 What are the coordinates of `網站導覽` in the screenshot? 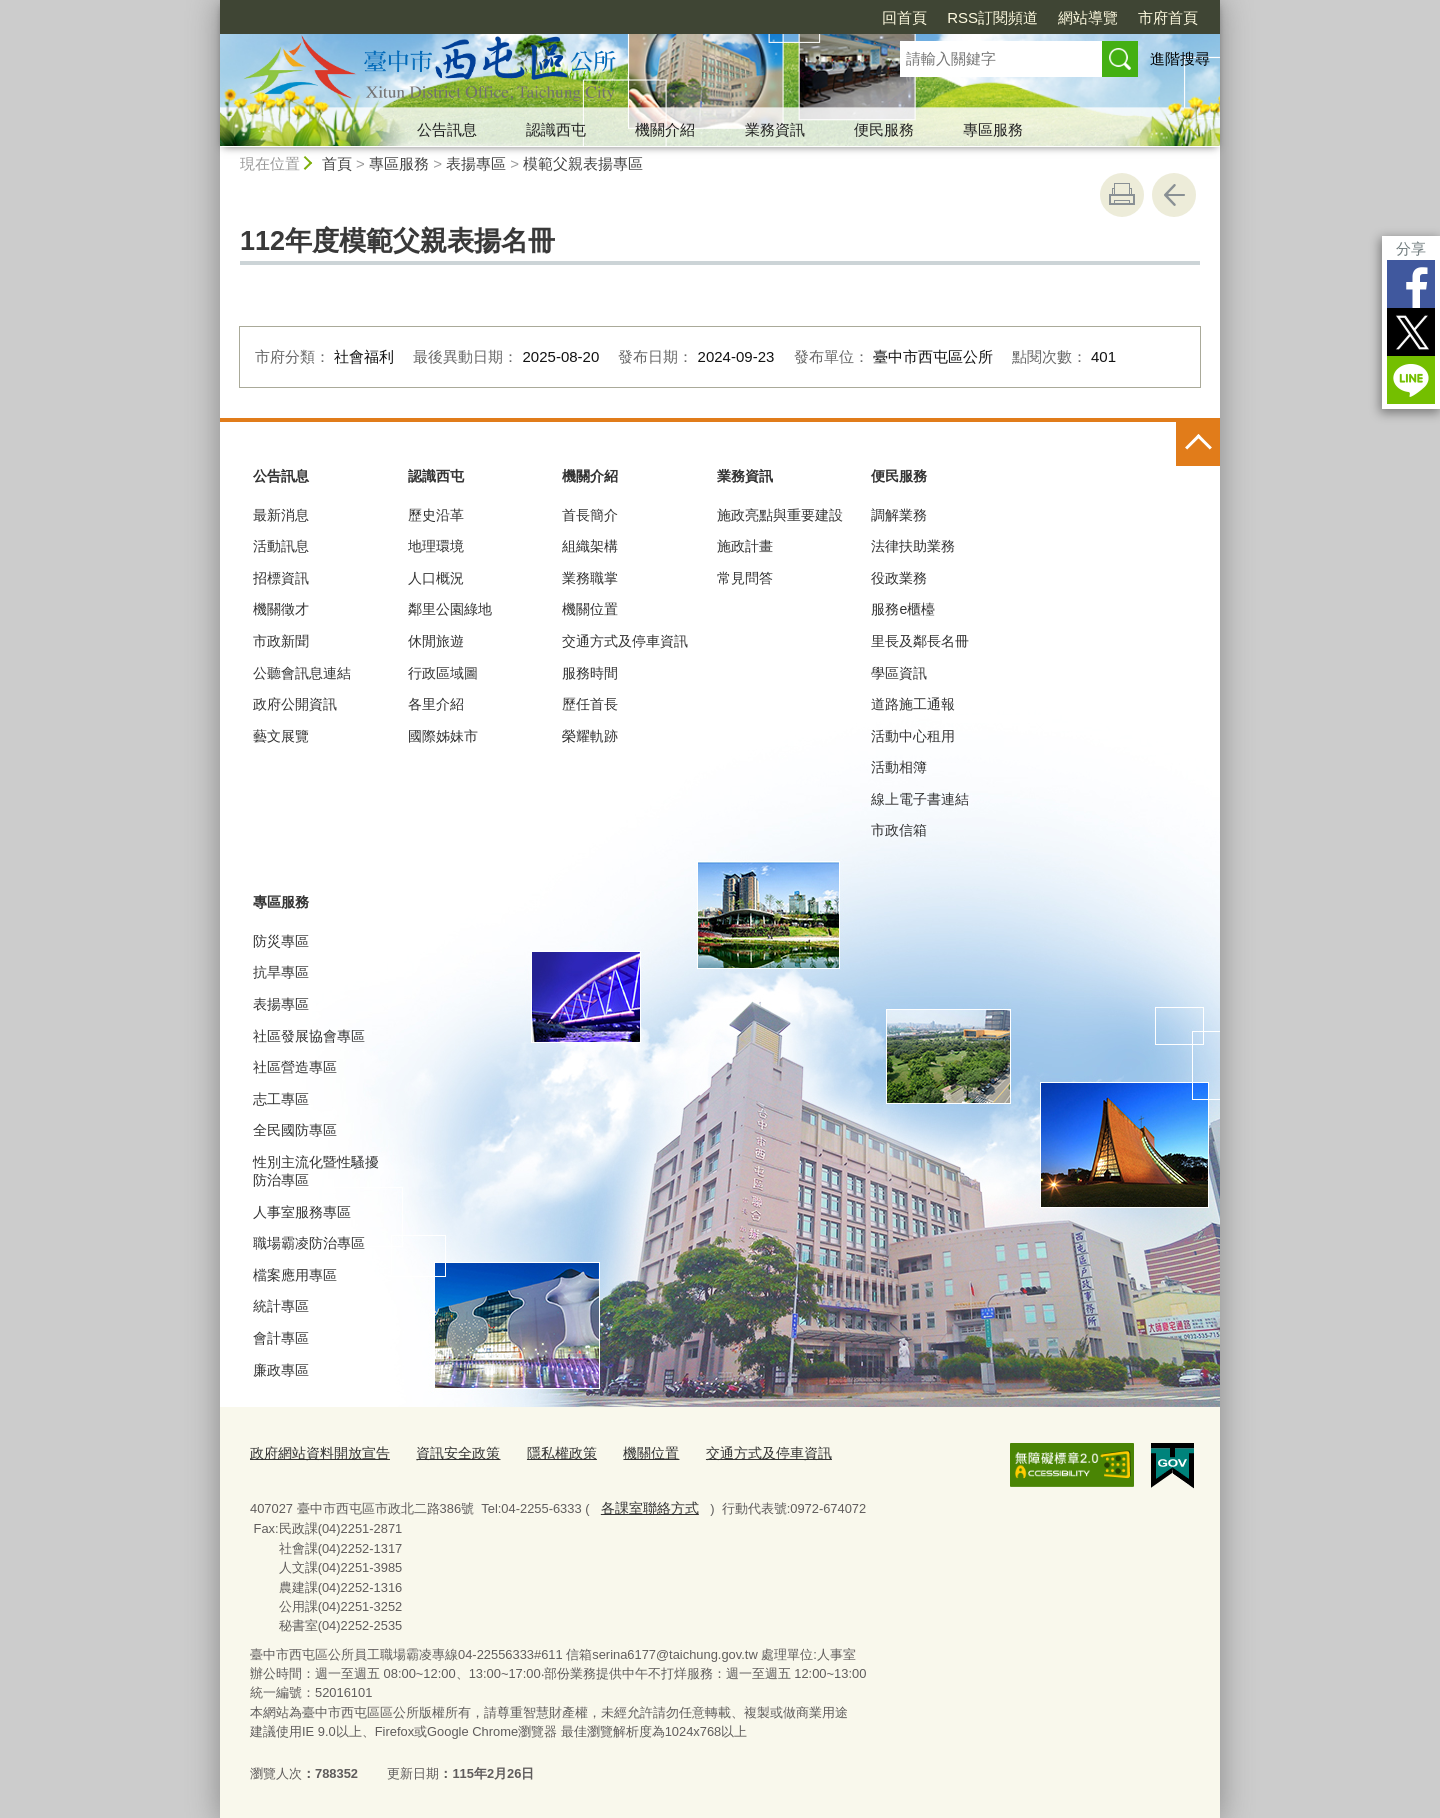 It's located at (1088, 17).